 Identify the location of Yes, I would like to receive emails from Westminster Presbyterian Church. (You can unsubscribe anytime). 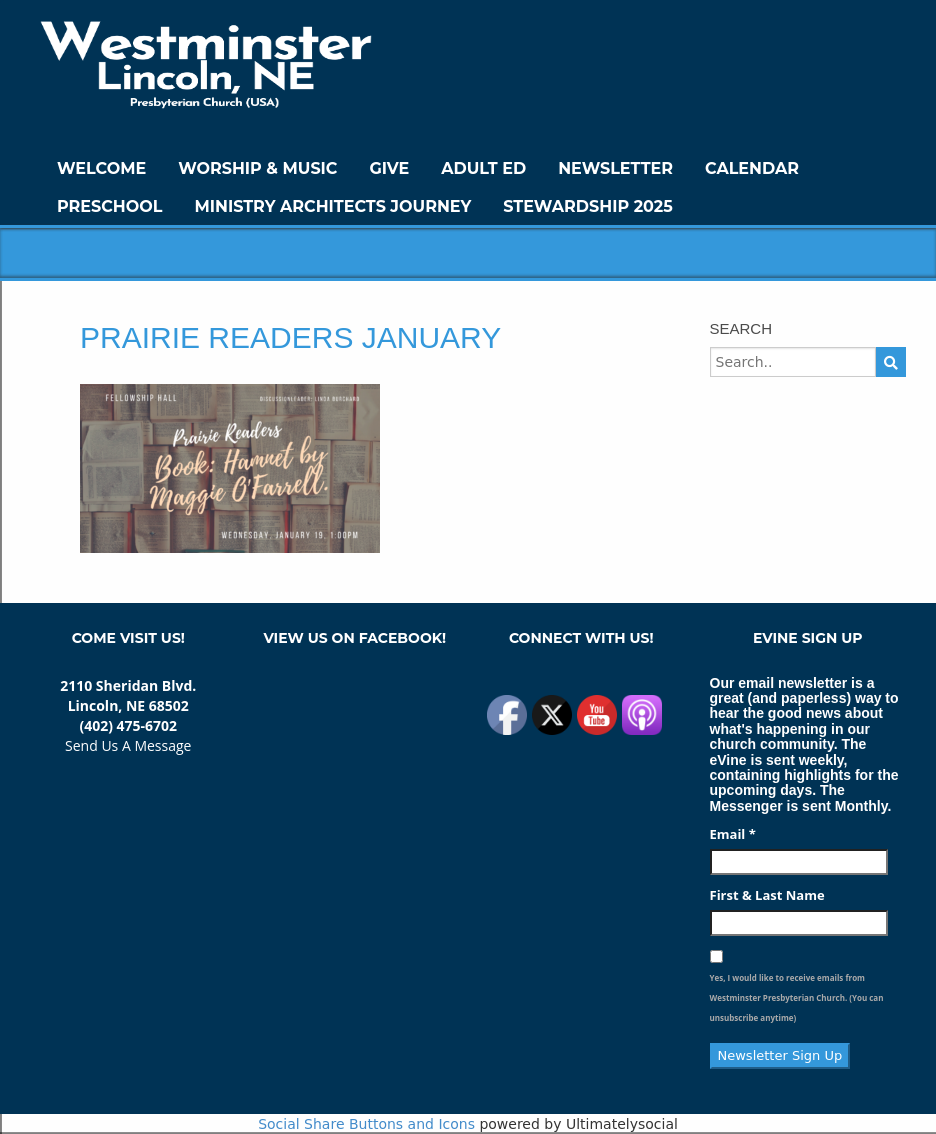
(797, 997).